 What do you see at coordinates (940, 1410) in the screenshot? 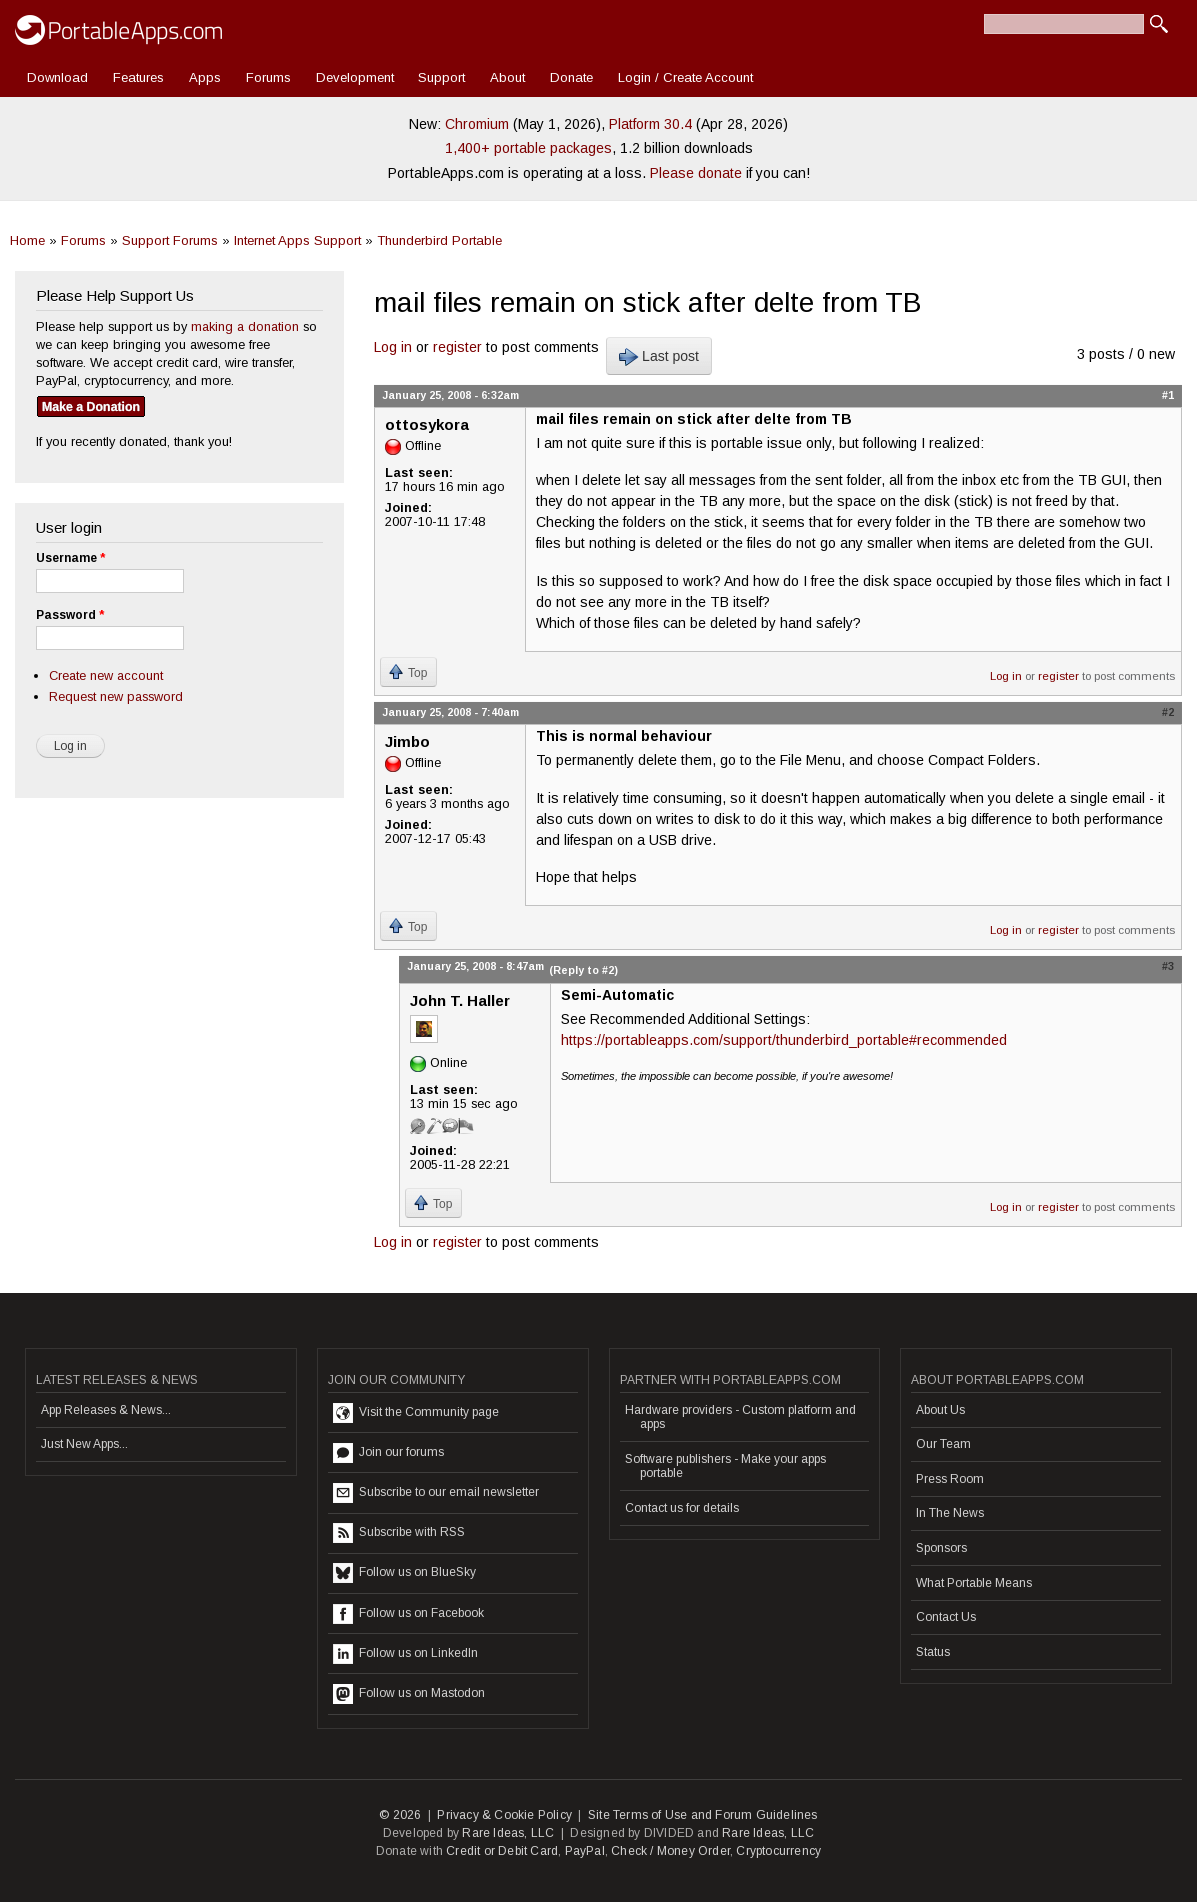
I see `About Us` at bounding box center [940, 1410].